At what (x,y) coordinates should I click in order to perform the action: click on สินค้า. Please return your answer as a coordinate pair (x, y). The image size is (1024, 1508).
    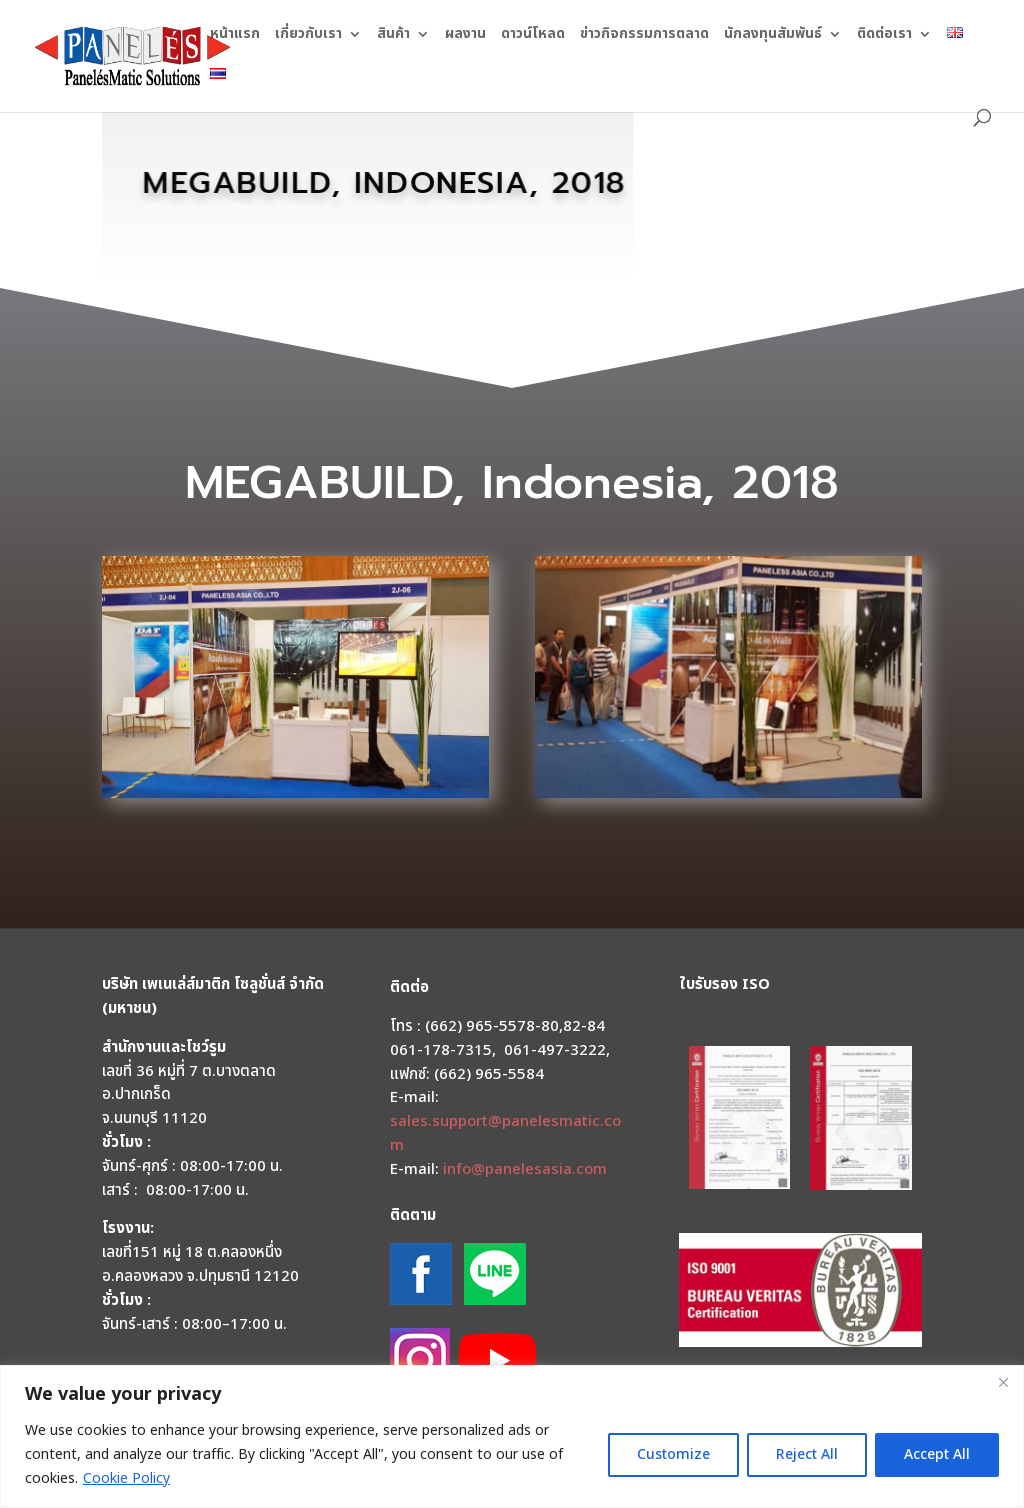
    Looking at the image, I should click on (393, 35).